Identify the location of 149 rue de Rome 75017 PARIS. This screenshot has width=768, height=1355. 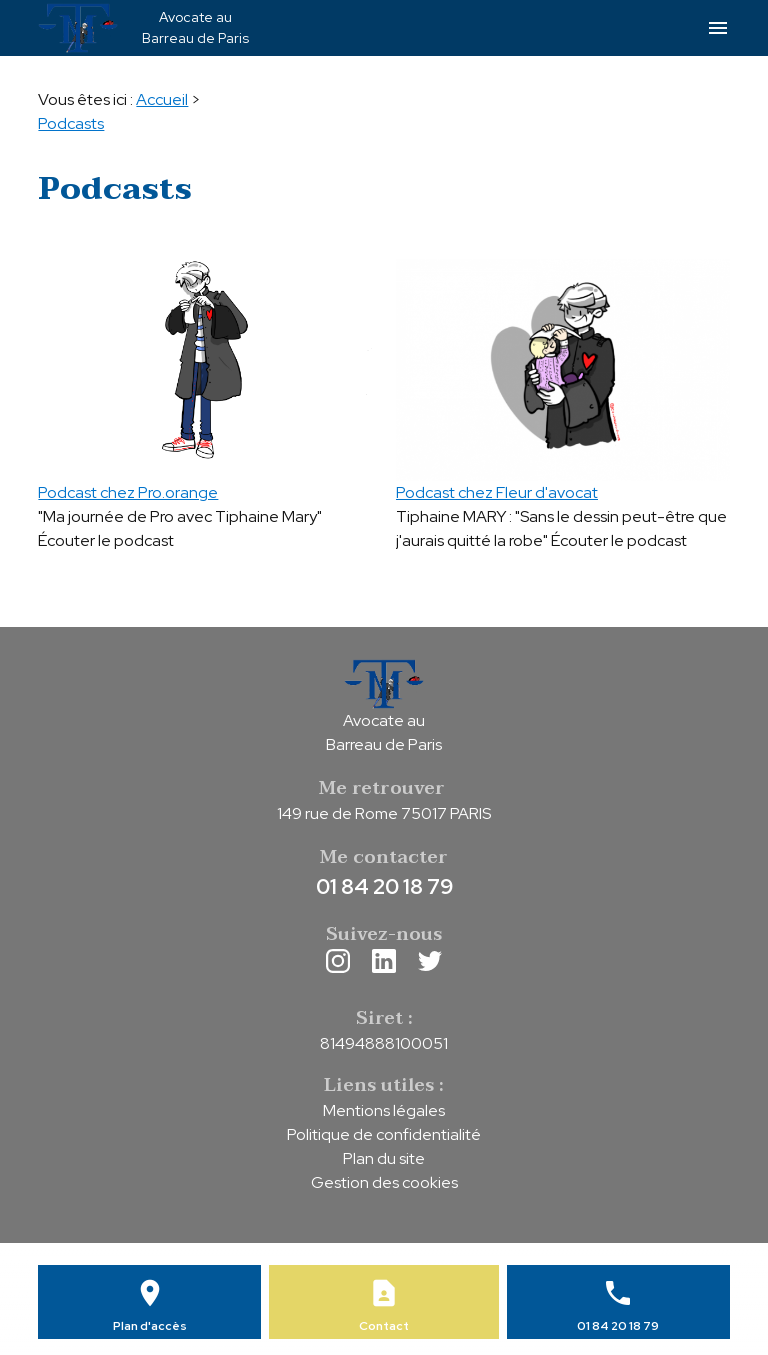
(384, 813).